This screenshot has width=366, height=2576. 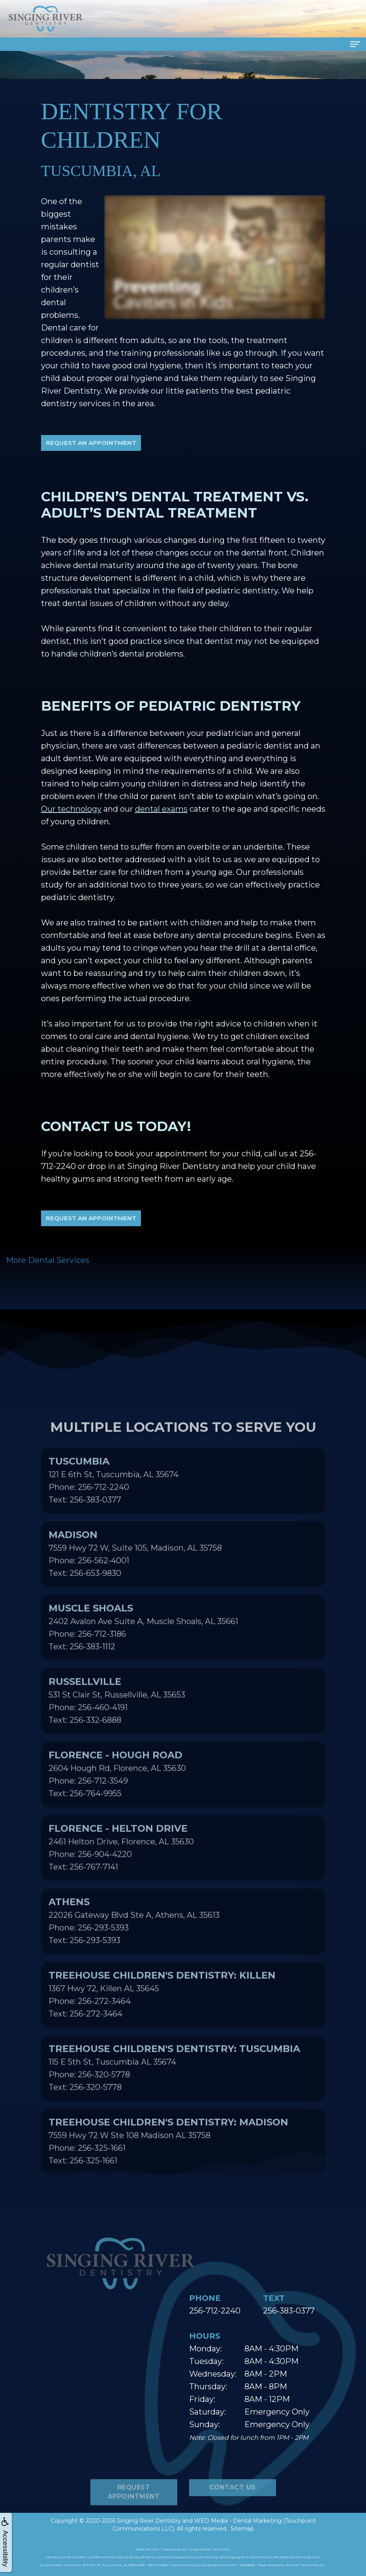 What do you see at coordinates (162, 2022) in the screenshot?
I see `1367 Hwy 72, Killen AL 35645Phone: 256-272-3464Text: 256-272-3464` at bounding box center [162, 2022].